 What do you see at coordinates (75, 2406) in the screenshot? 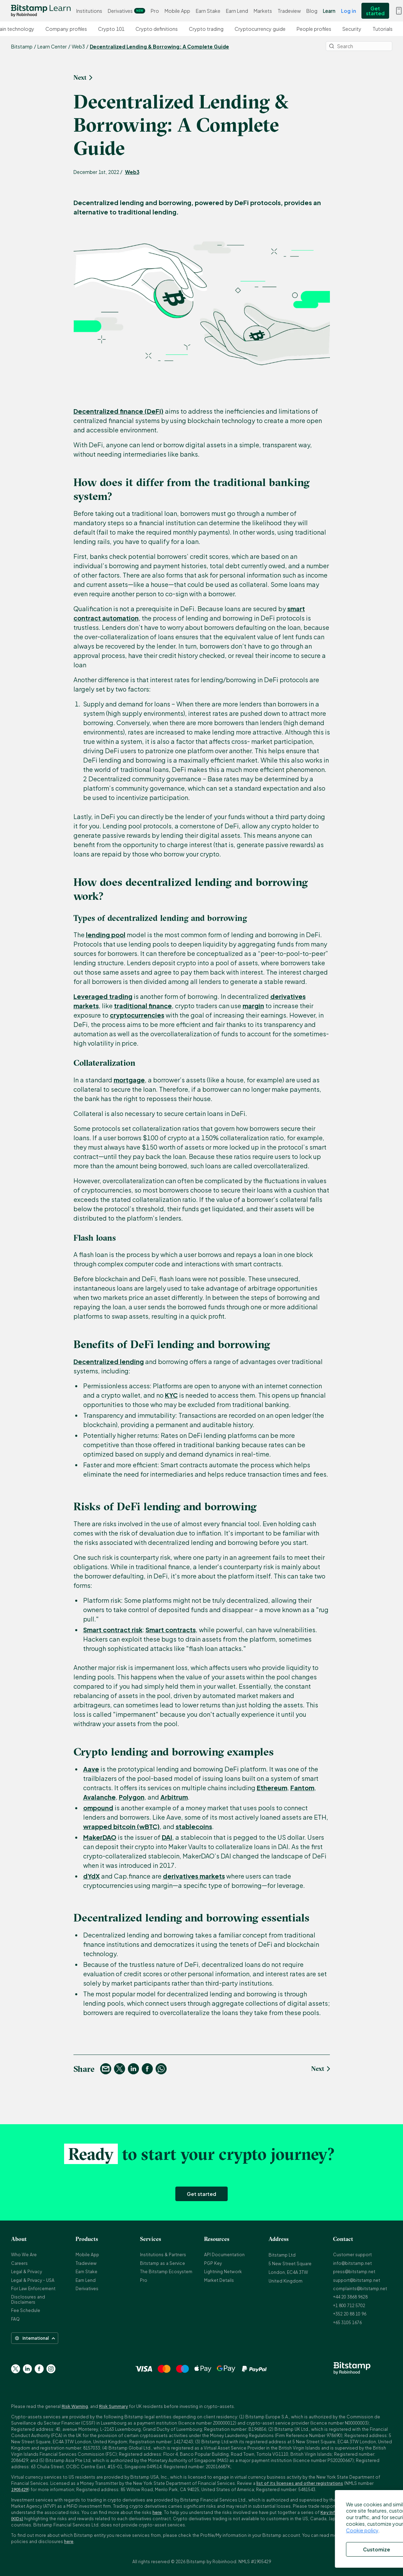
I see `Risk Warning` at bounding box center [75, 2406].